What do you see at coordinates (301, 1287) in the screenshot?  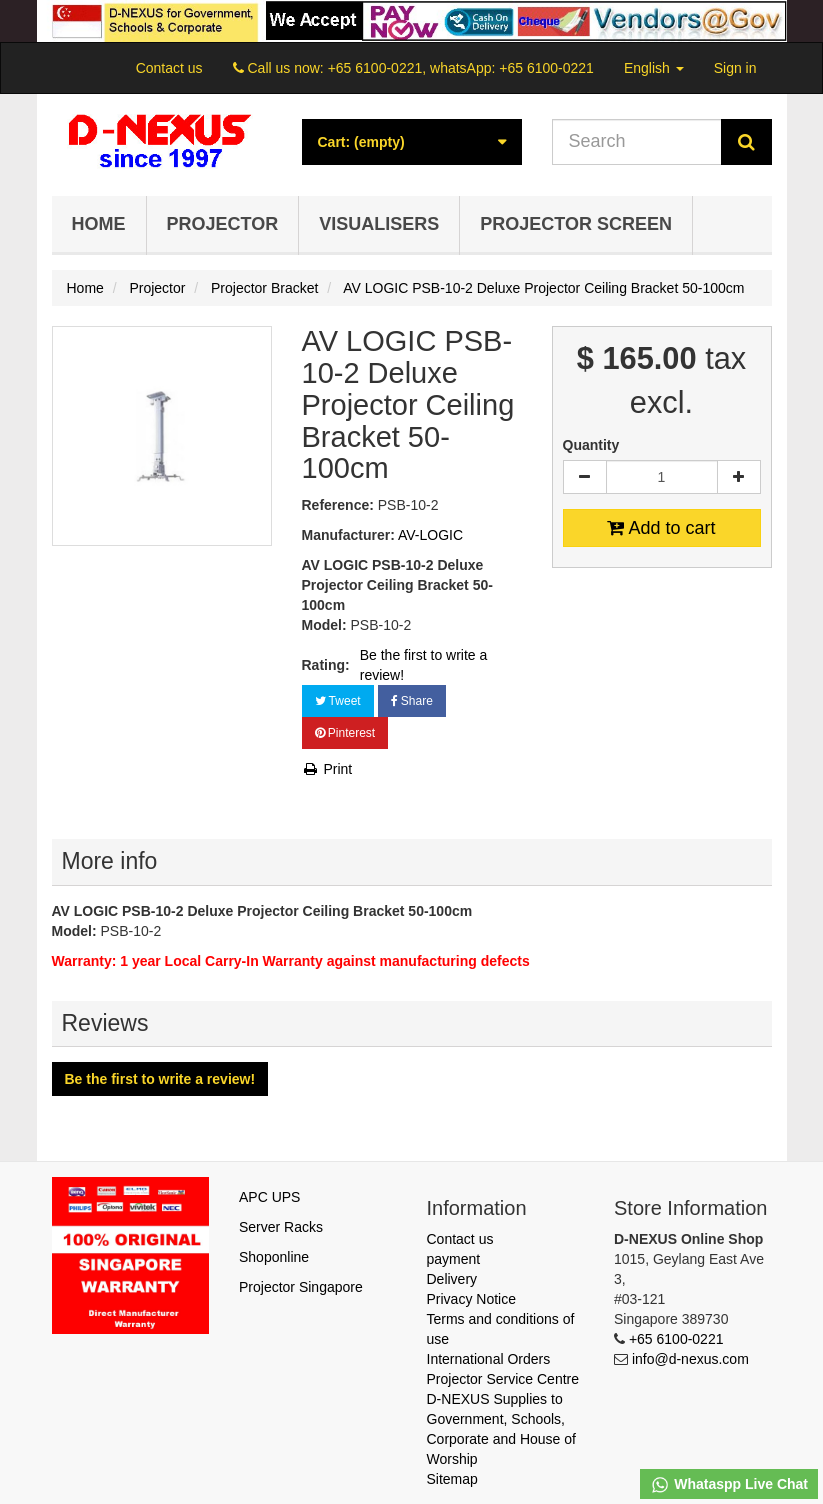 I see `Projector Singapore` at bounding box center [301, 1287].